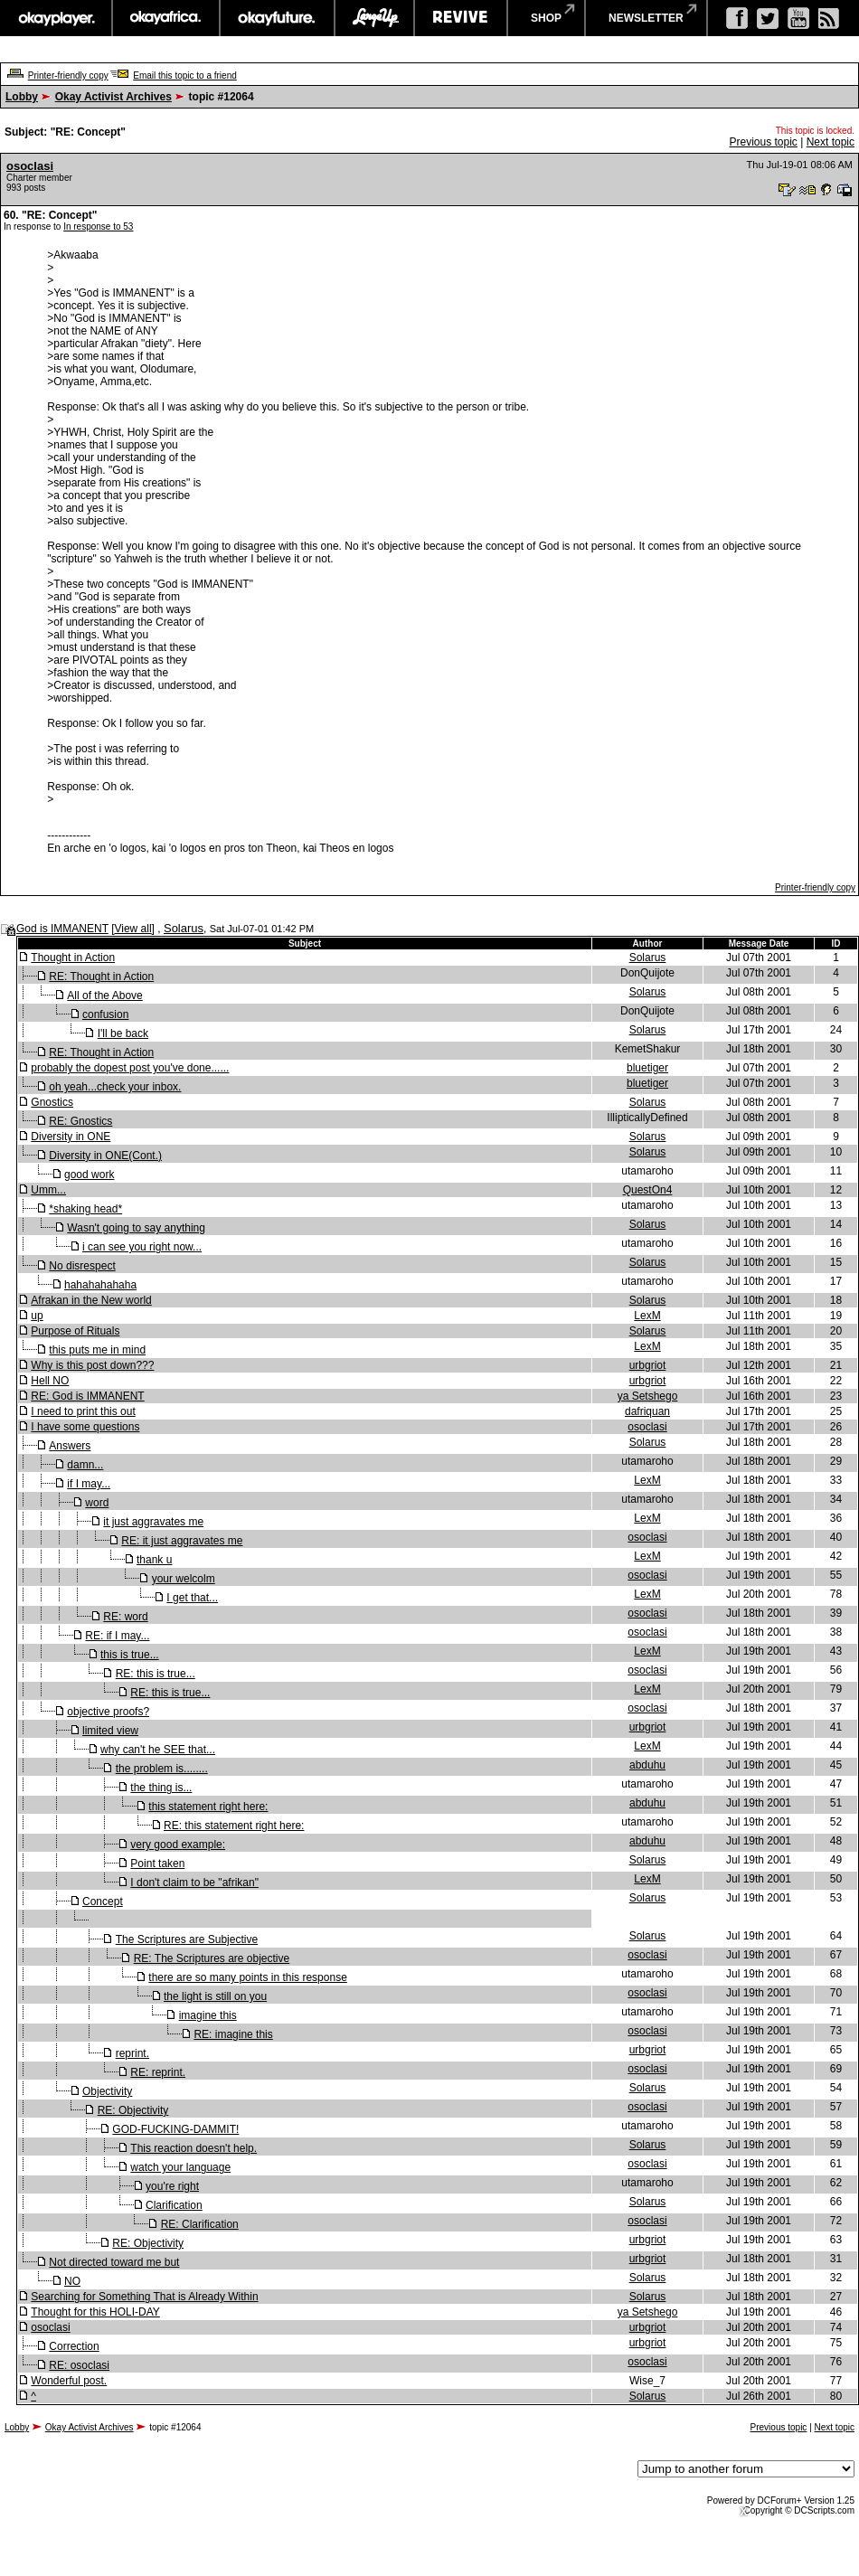 The image size is (859, 2576). What do you see at coordinates (130, 1068) in the screenshot?
I see `probably the dopest post you've done......` at bounding box center [130, 1068].